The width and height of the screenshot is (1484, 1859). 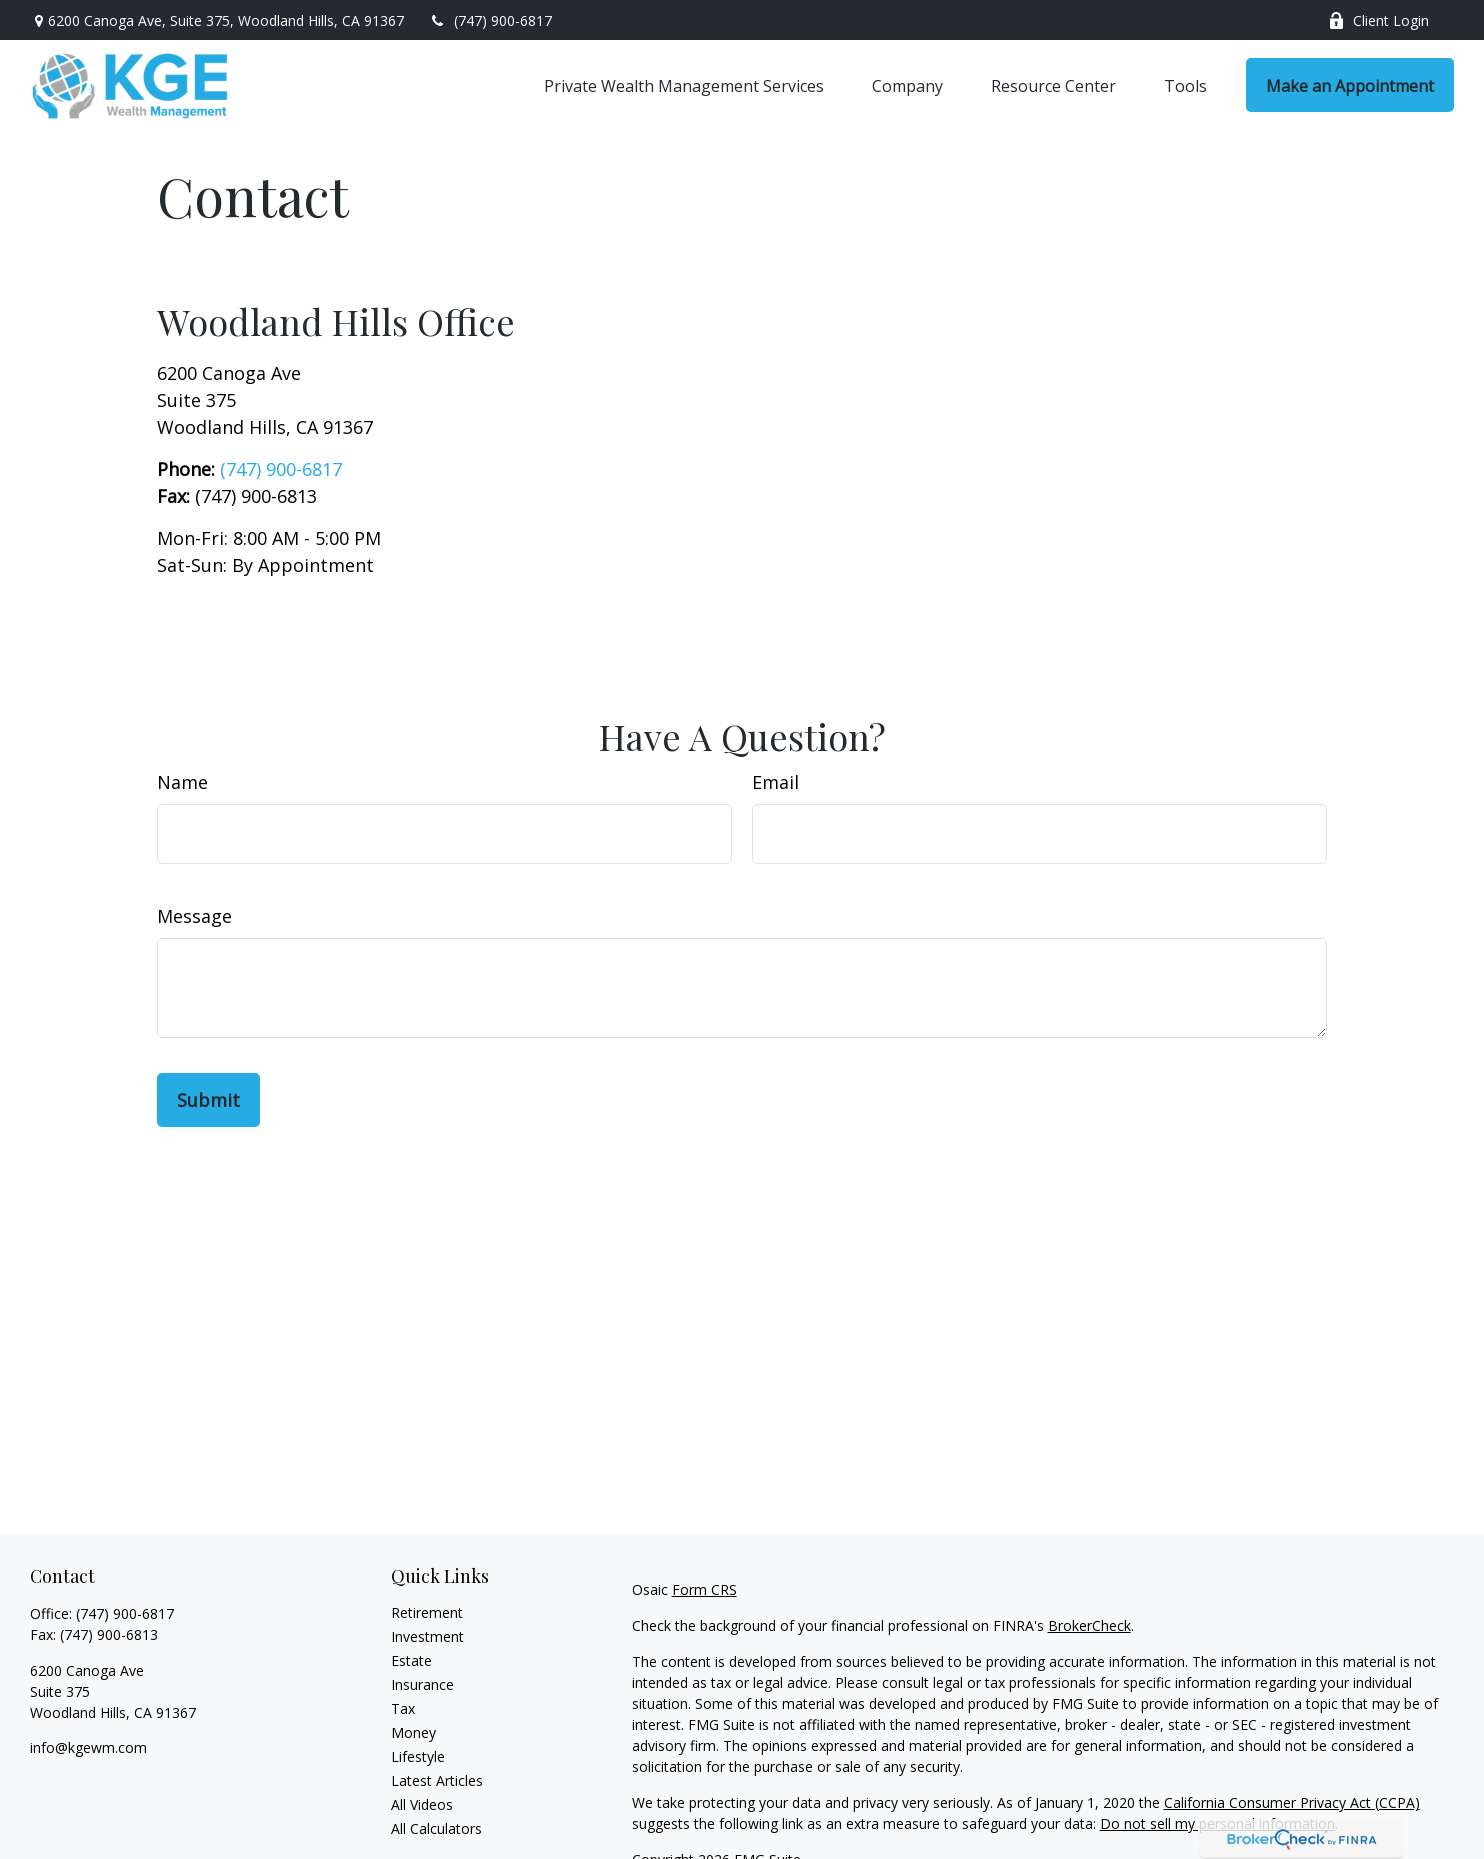 I want to click on (747) 900-6817, so click(x=490, y=20).